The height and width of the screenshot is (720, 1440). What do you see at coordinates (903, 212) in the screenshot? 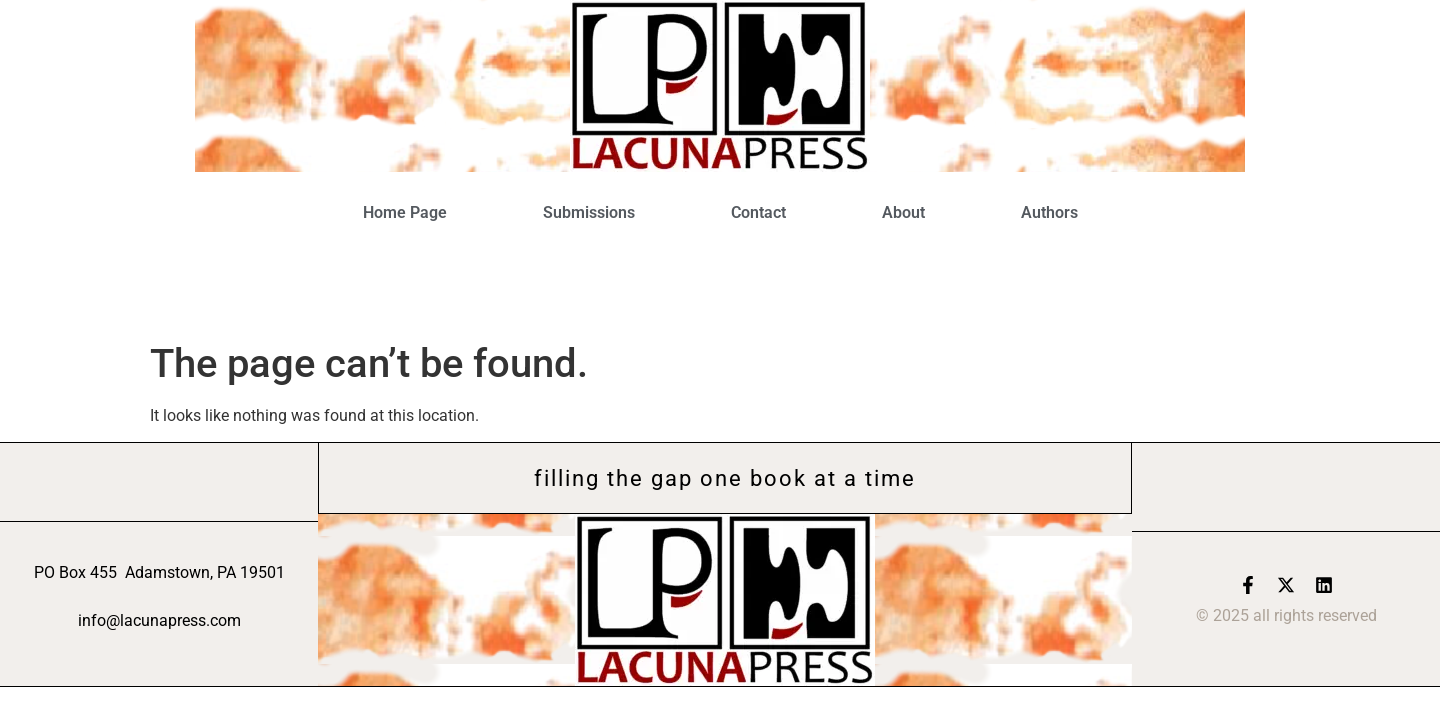
I see `About` at bounding box center [903, 212].